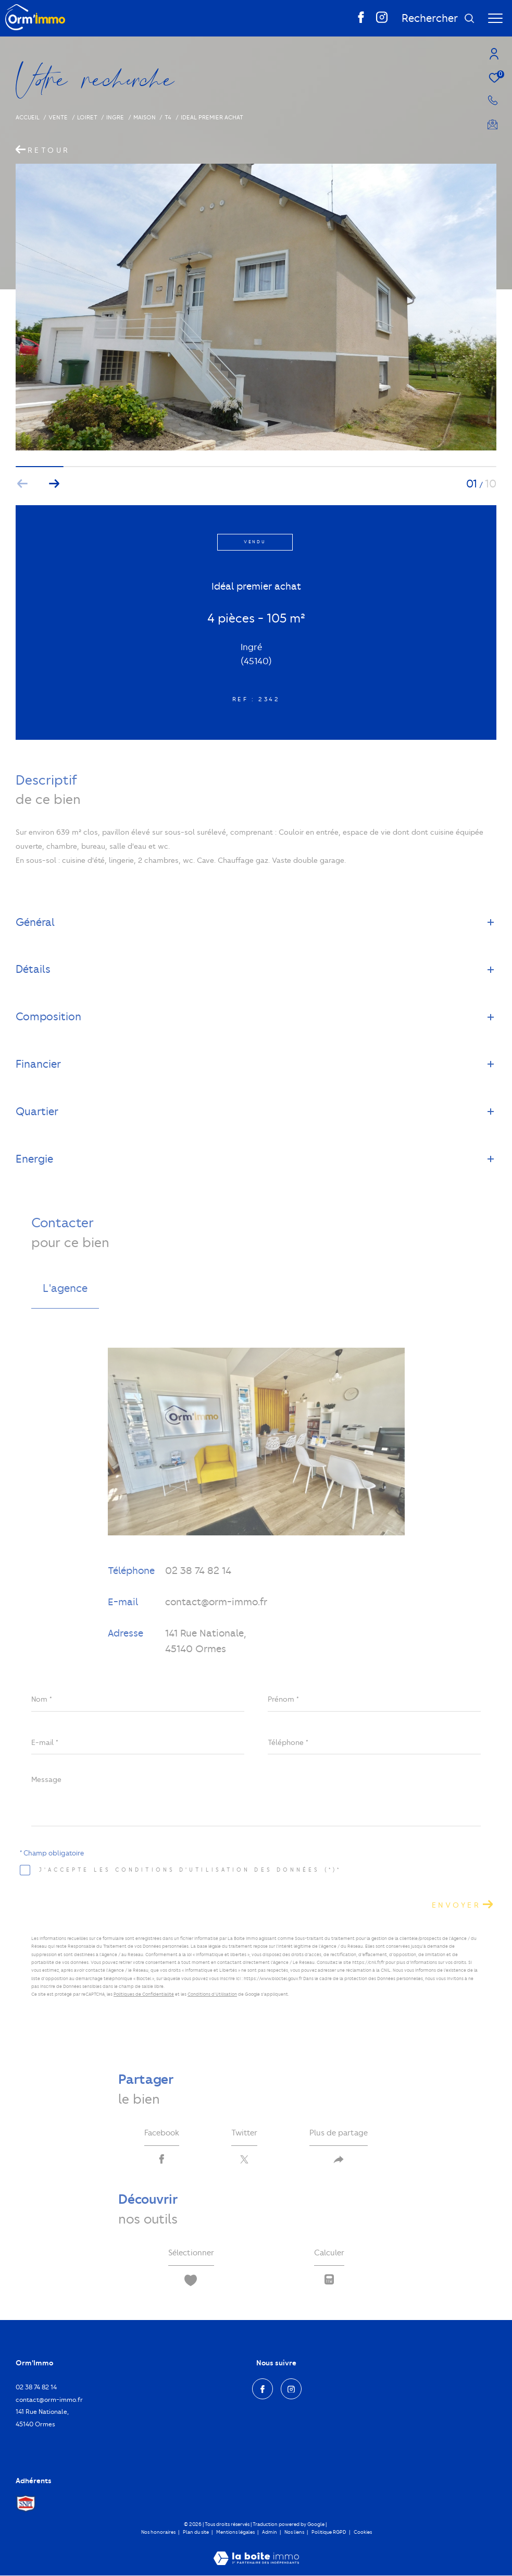 The image size is (512, 2576). Describe the element at coordinates (363, 2533) in the screenshot. I see `Cookies` at that location.